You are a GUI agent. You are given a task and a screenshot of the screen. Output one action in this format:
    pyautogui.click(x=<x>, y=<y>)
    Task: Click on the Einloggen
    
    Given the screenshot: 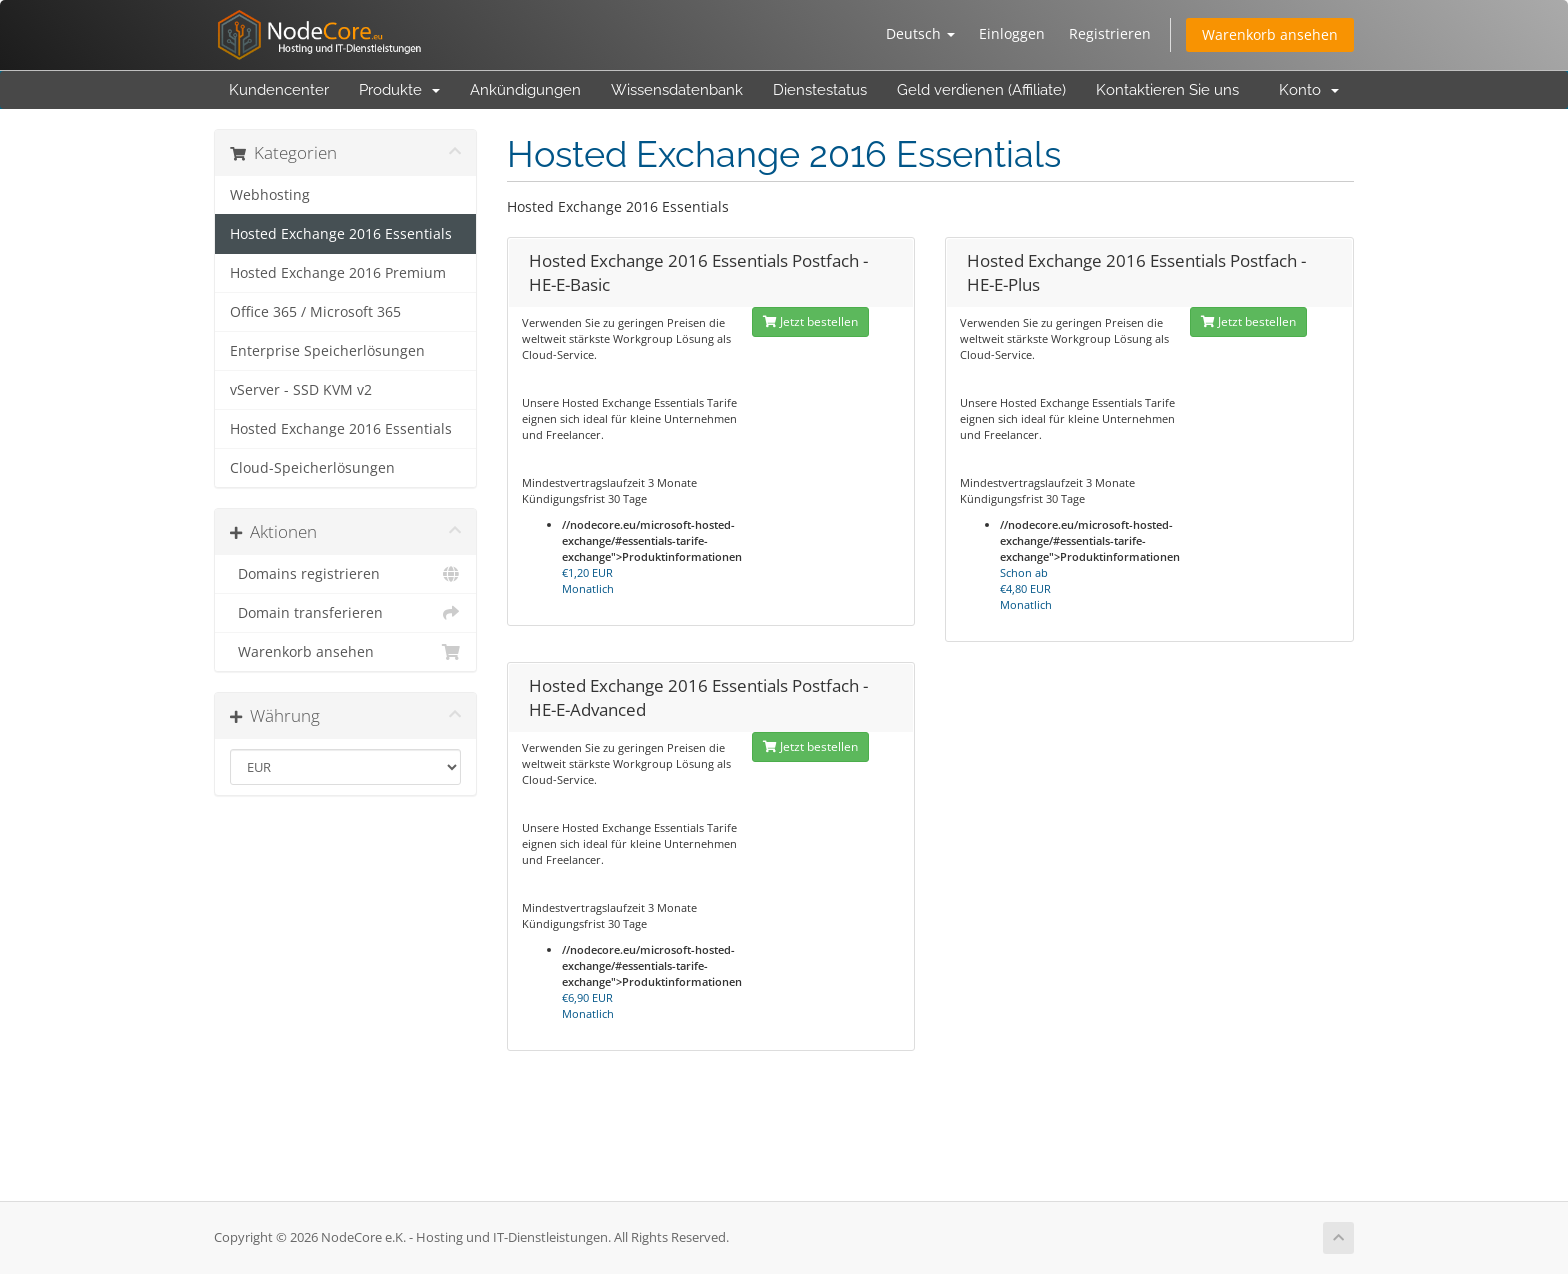 What is the action you would take?
    pyautogui.click(x=1012, y=33)
    